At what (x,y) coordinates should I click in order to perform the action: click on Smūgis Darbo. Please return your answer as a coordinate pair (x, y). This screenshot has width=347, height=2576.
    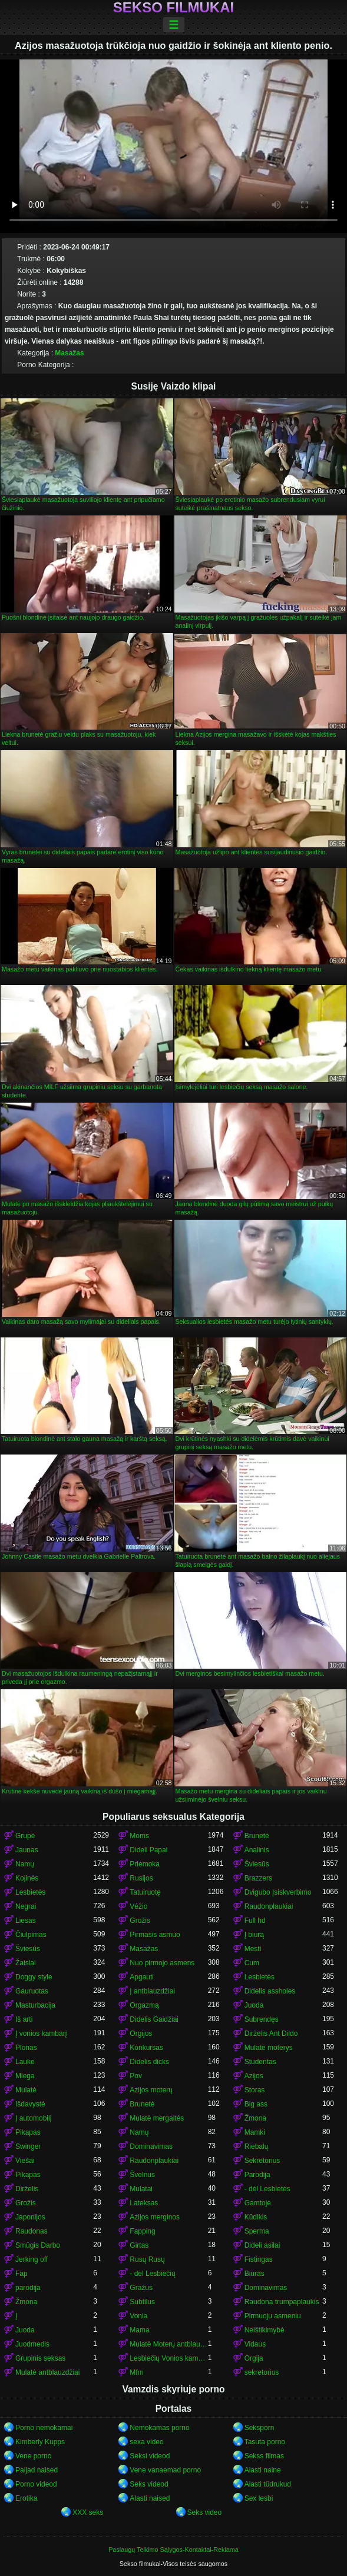
    Looking at the image, I should click on (37, 2245).